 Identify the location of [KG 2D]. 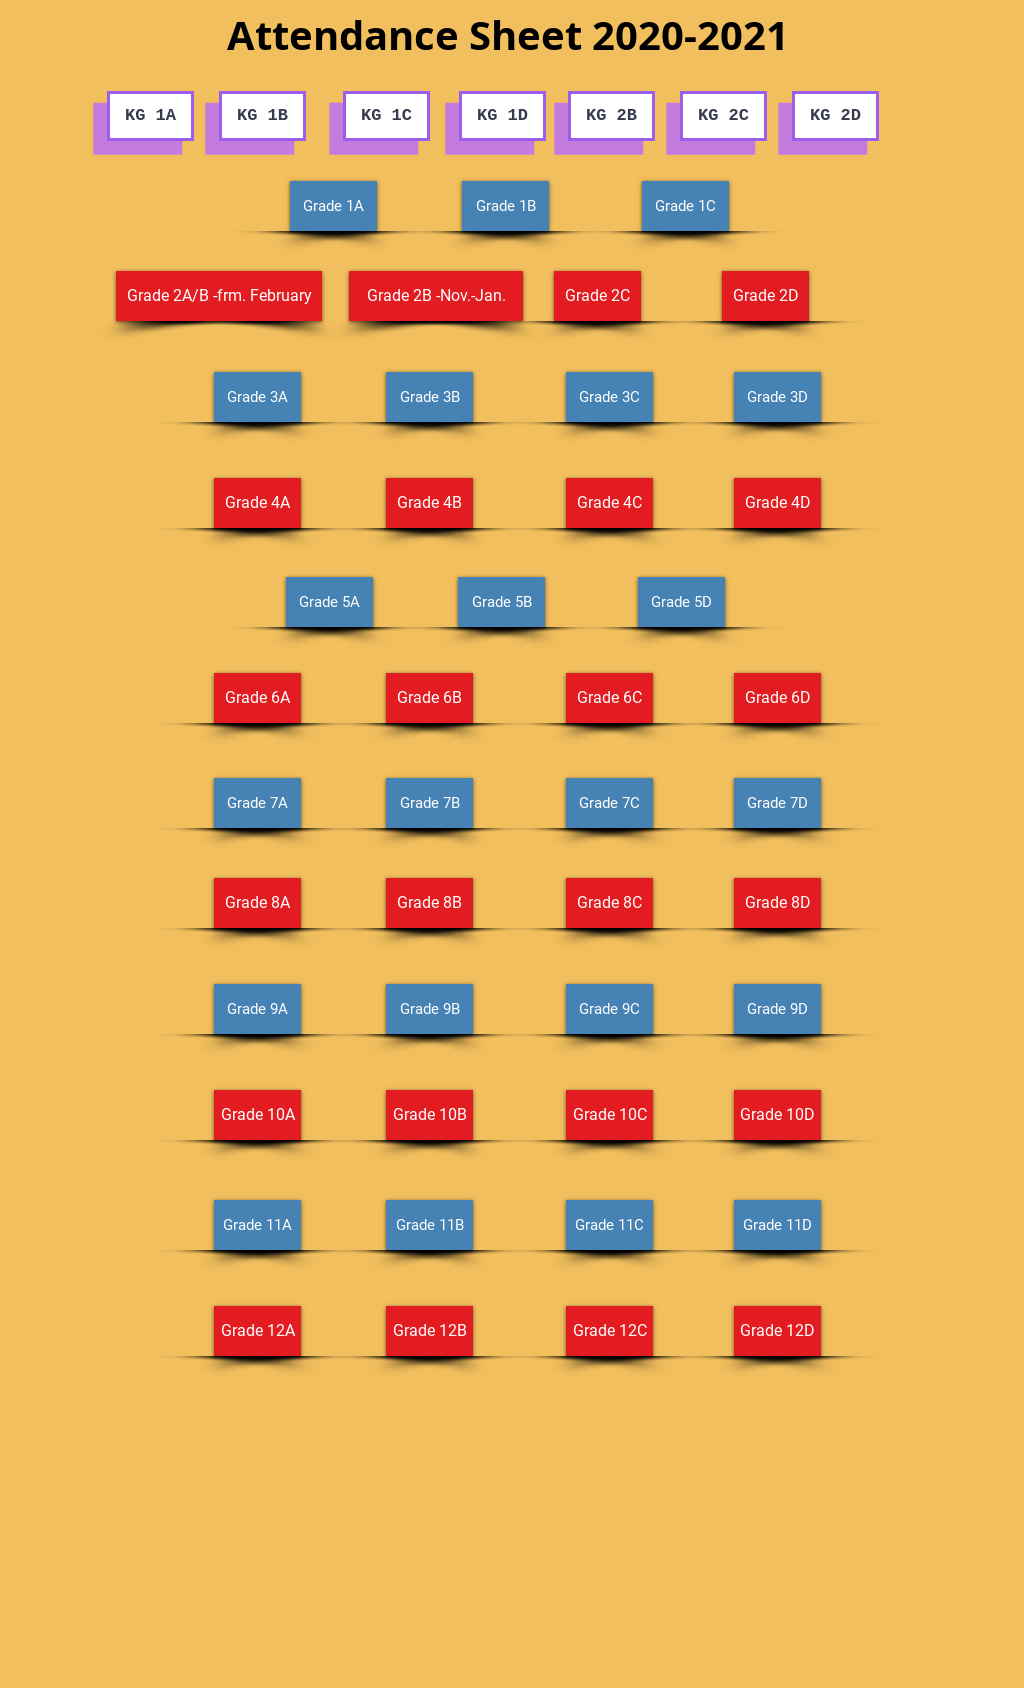
(835, 116).